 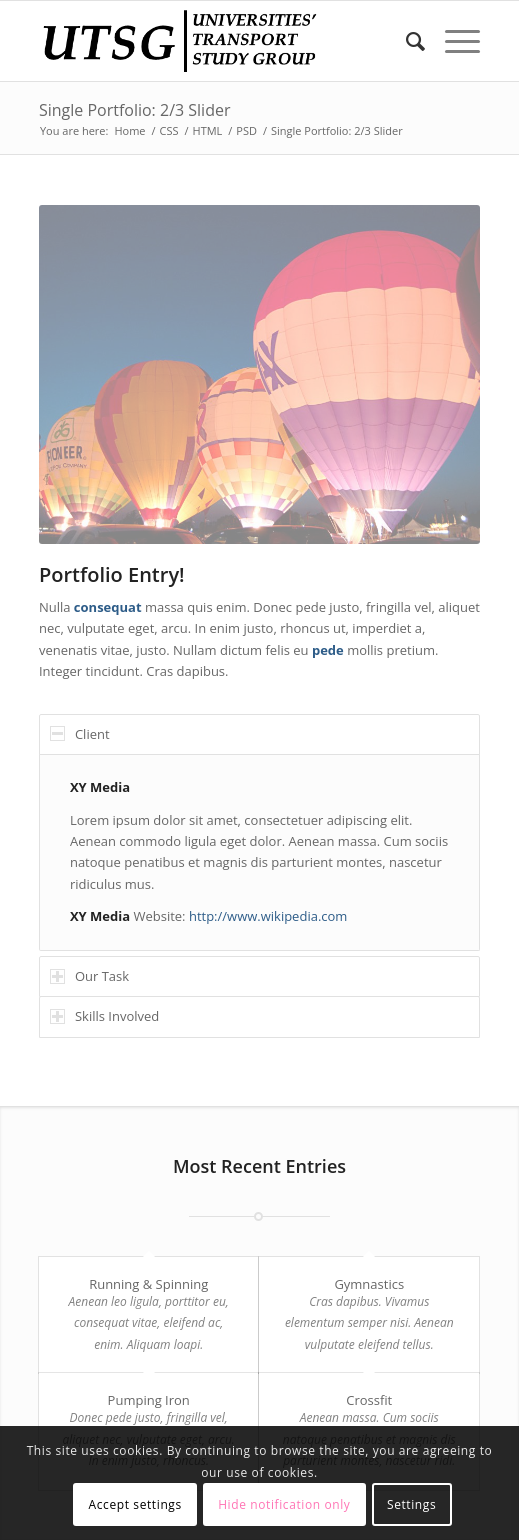 I want to click on Client [tab], so click(x=80, y=734).